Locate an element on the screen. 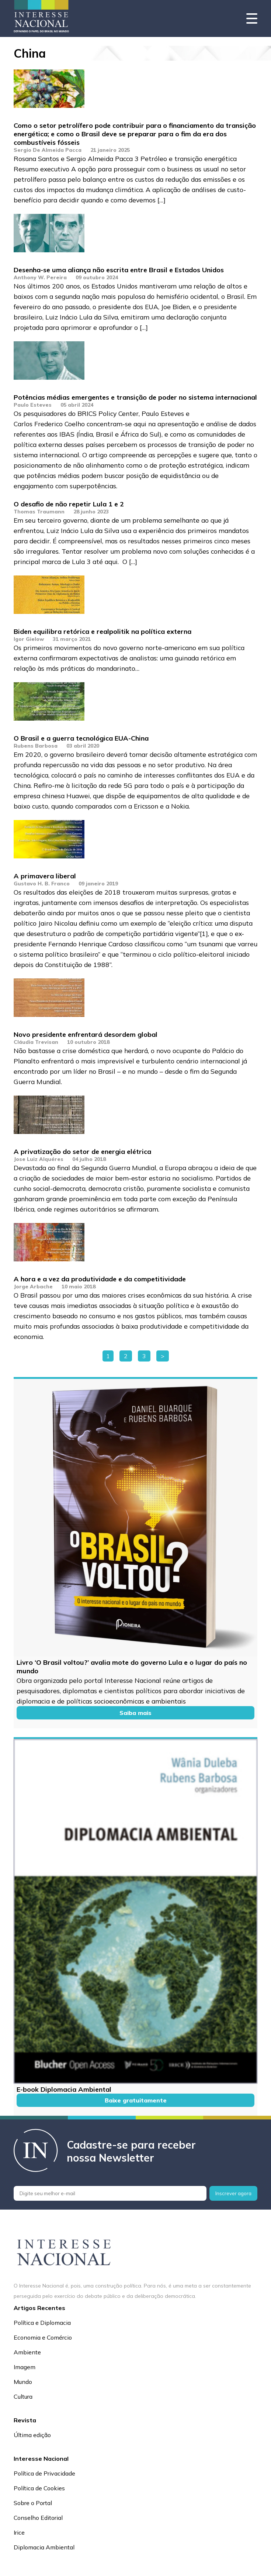  Baixe gratuitamente is located at coordinates (136, 2100).